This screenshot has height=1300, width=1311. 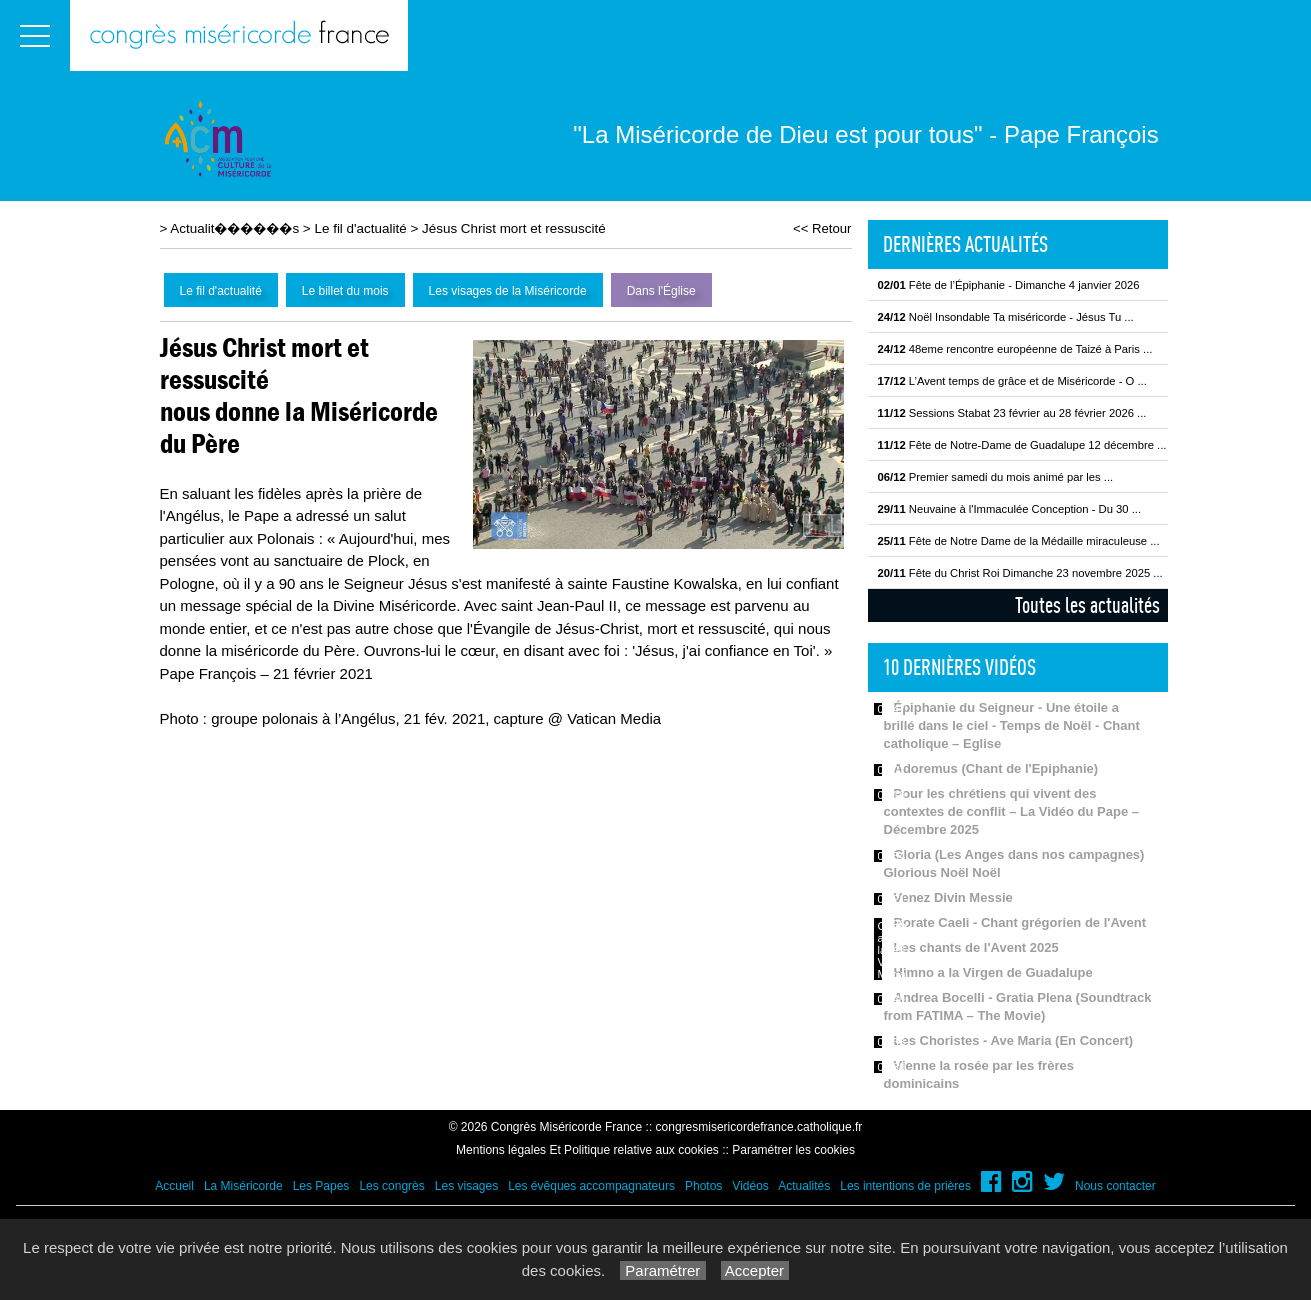 I want to click on Venez Divin Messie, so click(x=953, y=897).